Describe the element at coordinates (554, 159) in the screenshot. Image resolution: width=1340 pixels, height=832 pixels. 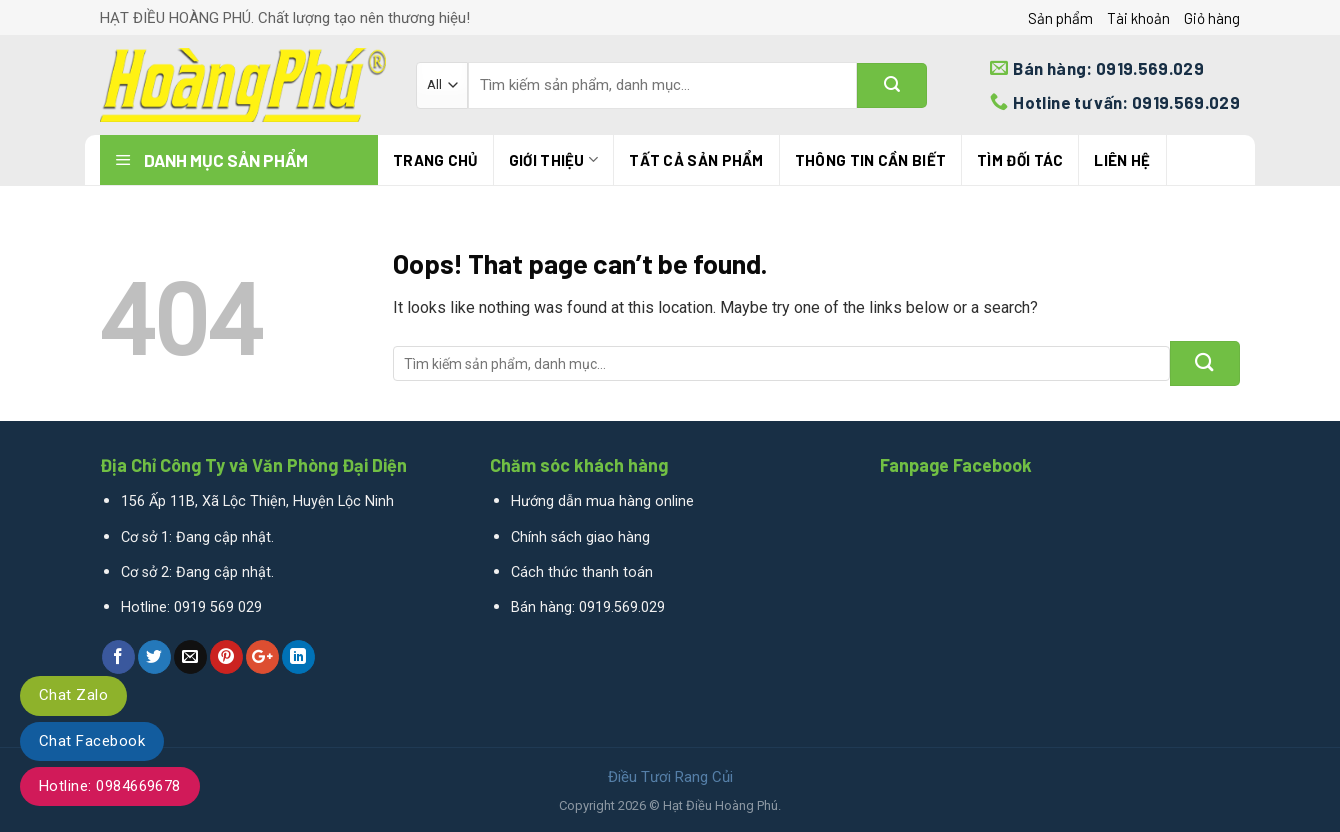
I see `Giới thiệu` at that location.